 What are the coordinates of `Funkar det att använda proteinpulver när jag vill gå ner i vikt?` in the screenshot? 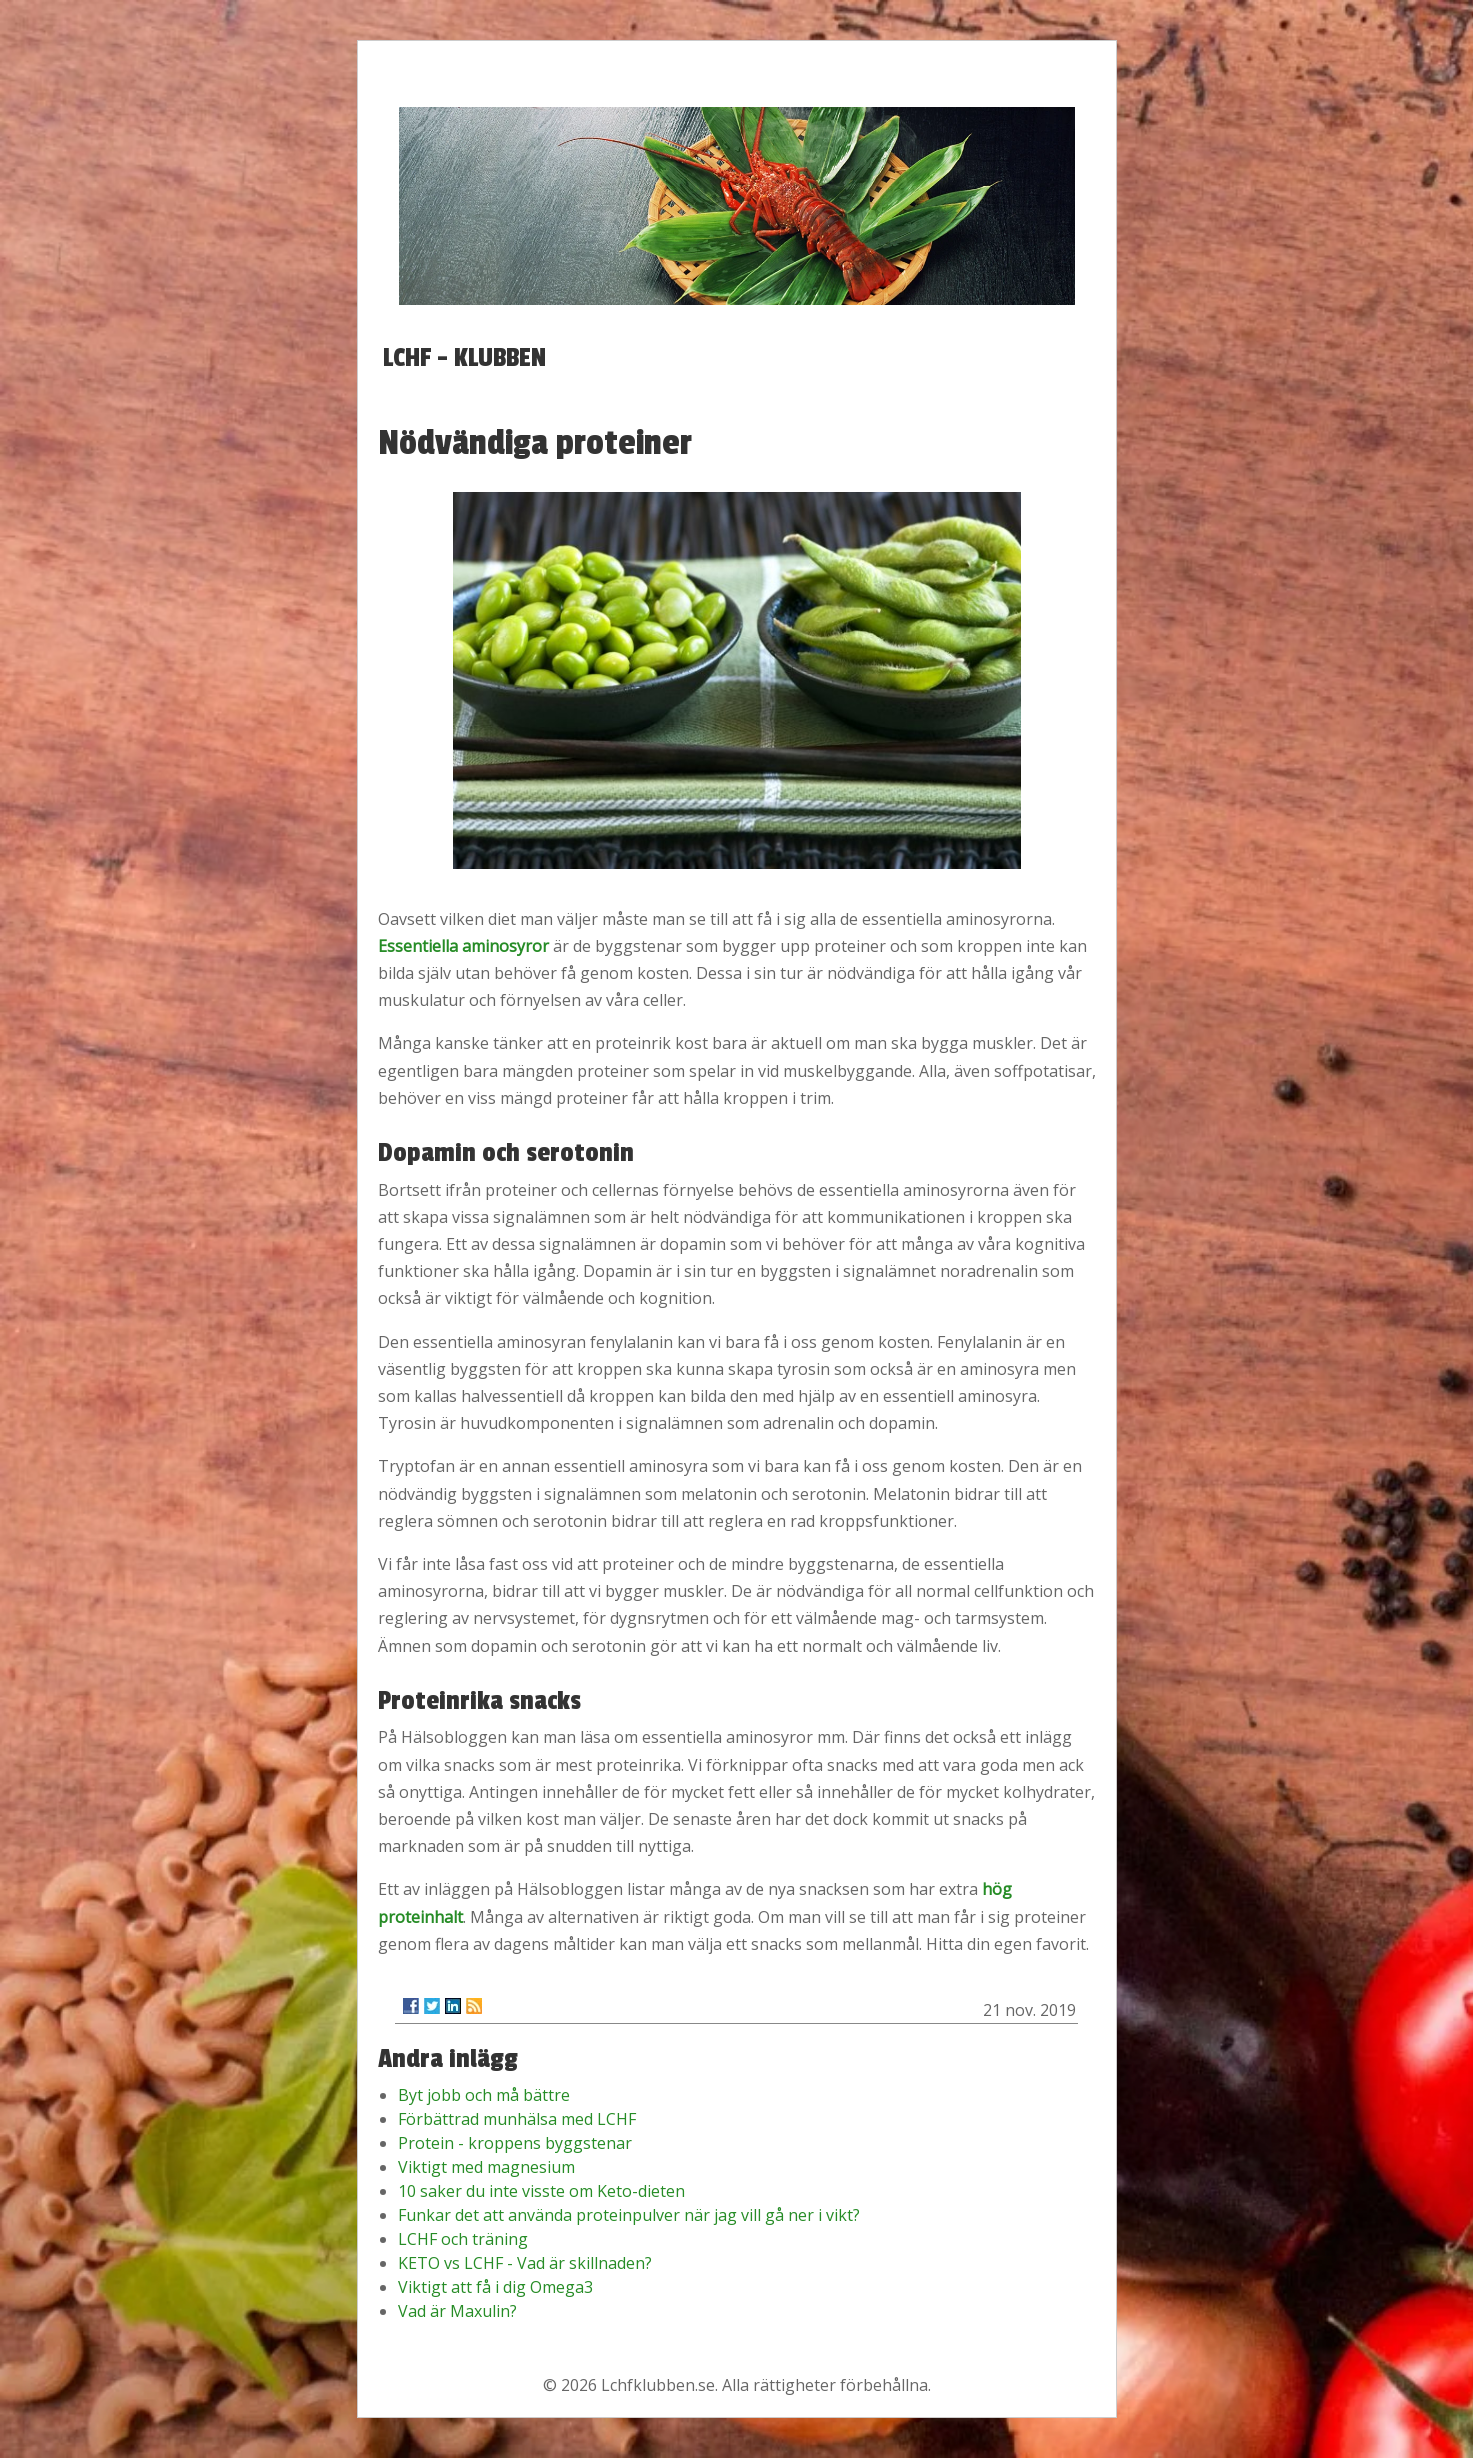 It's located at (629, 2215).